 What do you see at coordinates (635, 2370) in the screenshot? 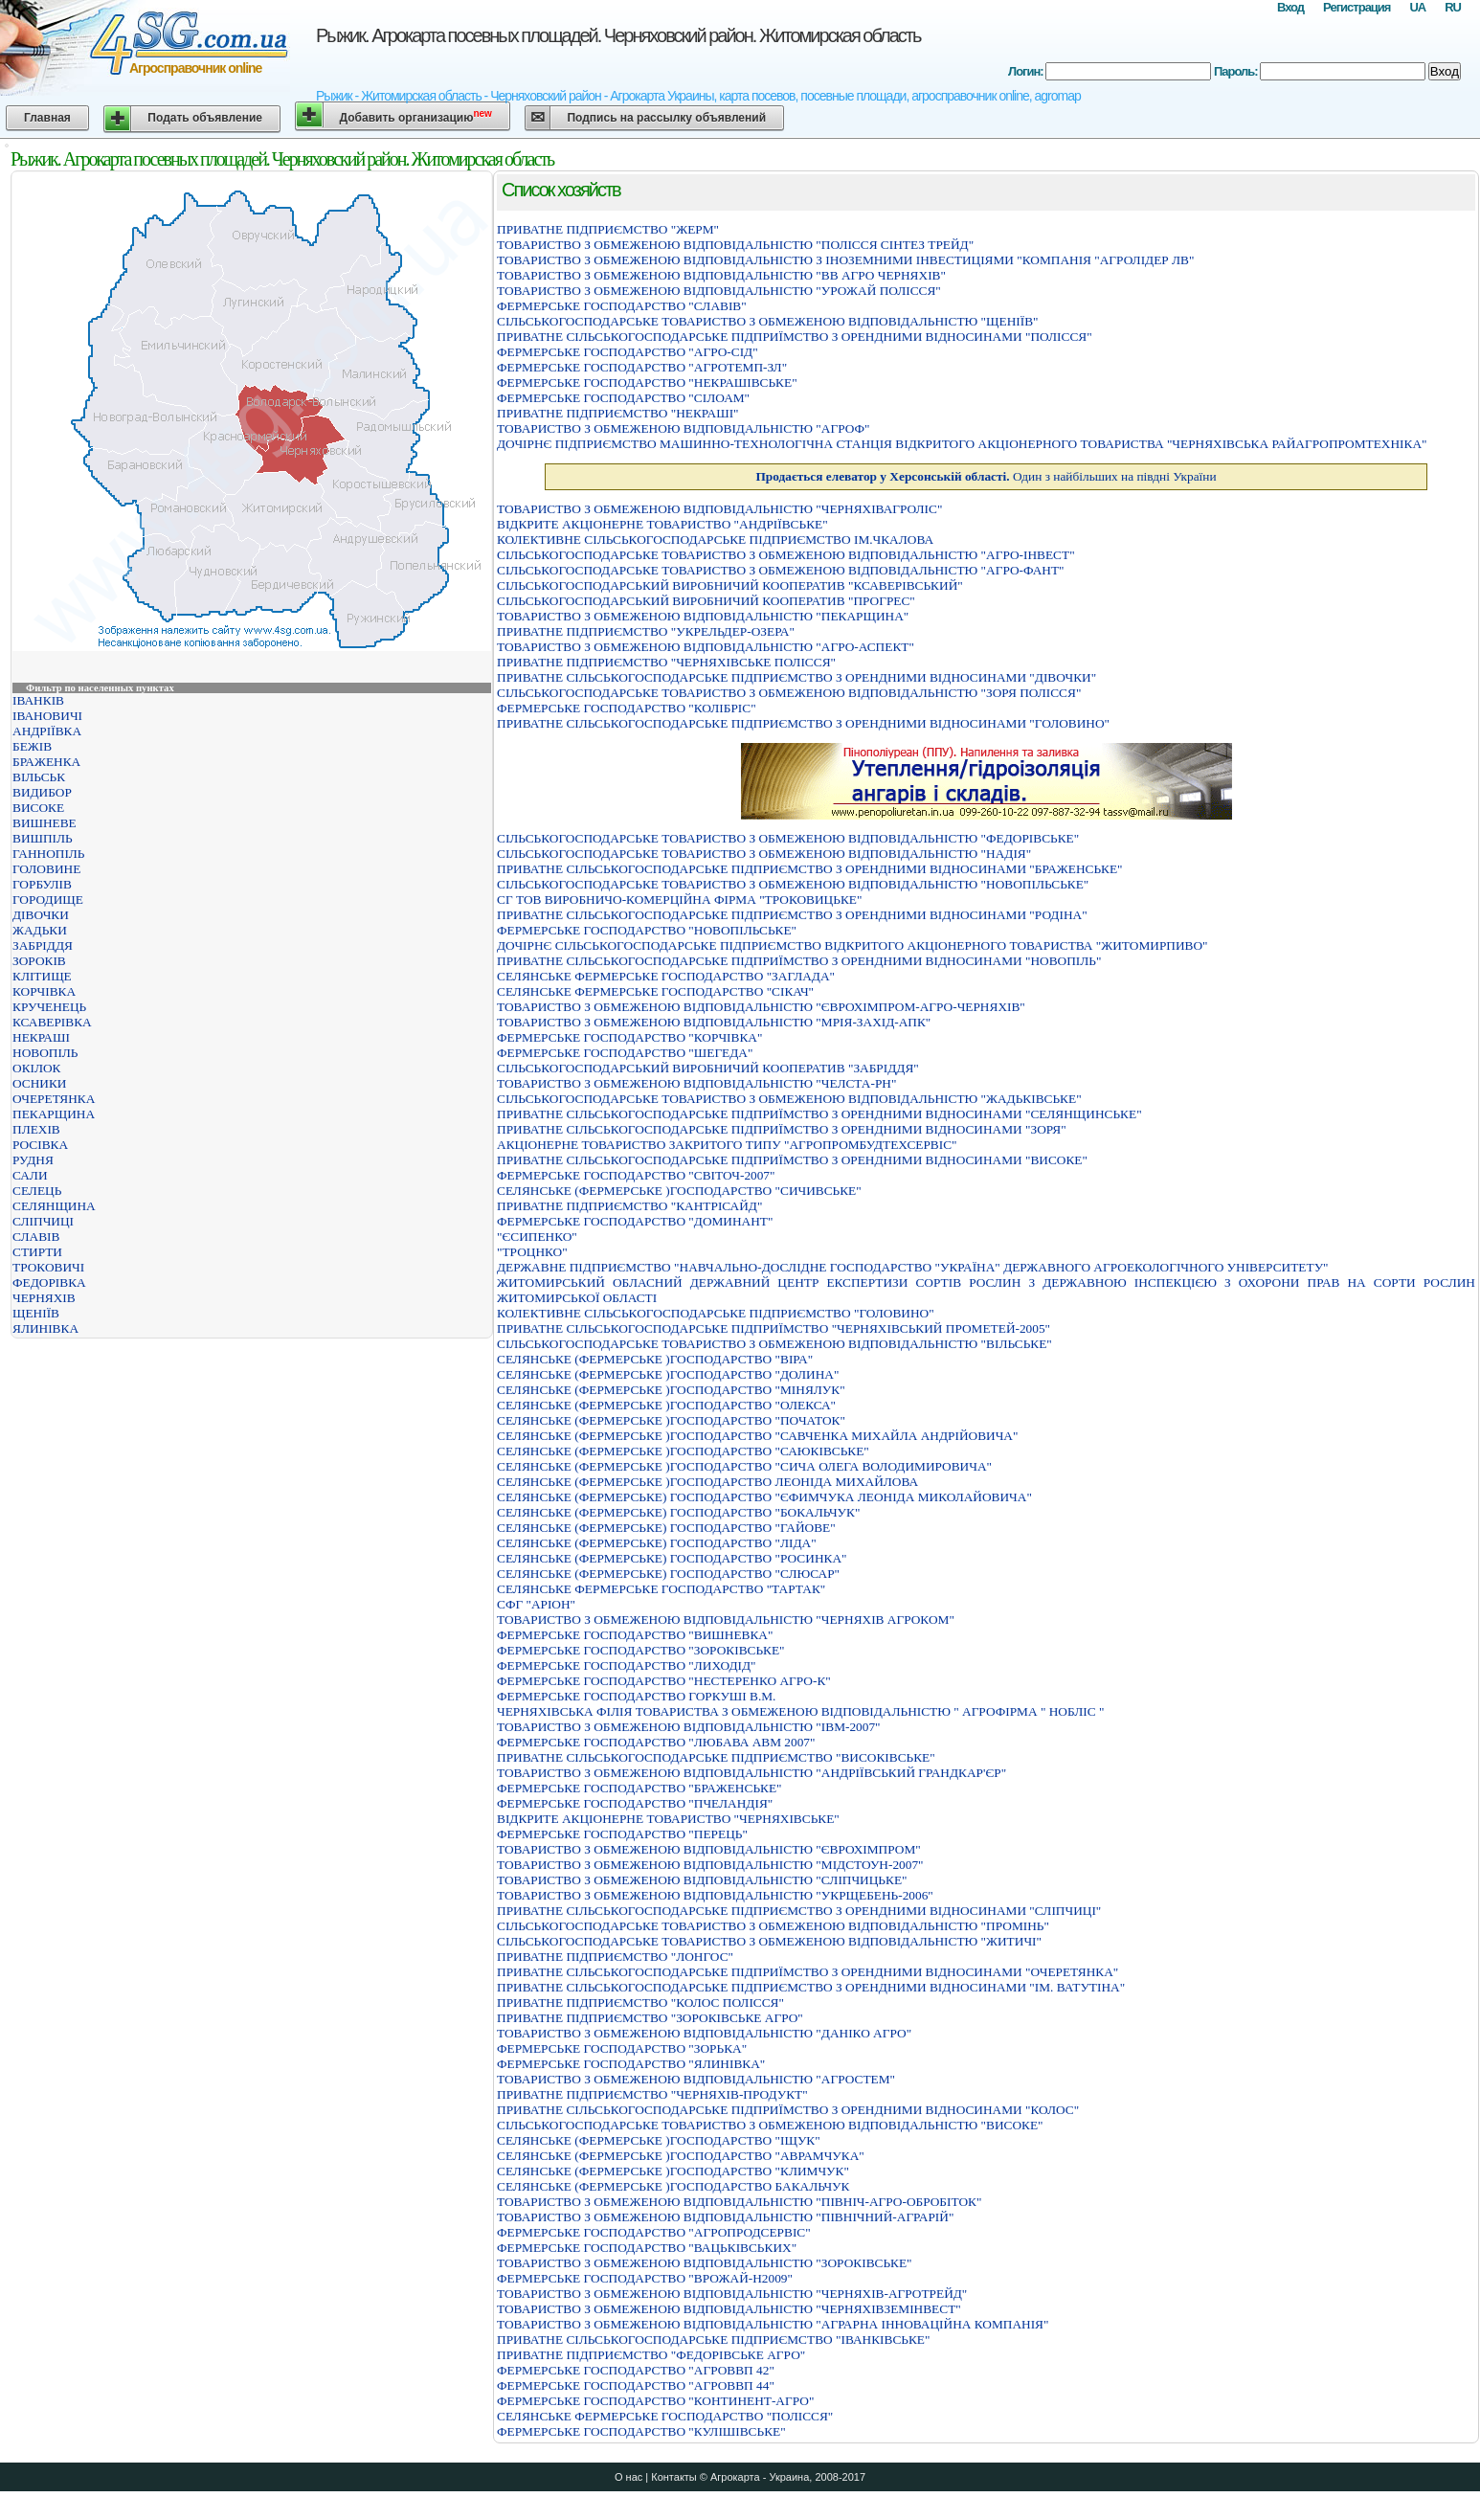
I see `ФЕРМЕРСЬКЕ ГОСПОДАРСТВО "АГРОВВП 42"` at bounding box center [635, 2370].